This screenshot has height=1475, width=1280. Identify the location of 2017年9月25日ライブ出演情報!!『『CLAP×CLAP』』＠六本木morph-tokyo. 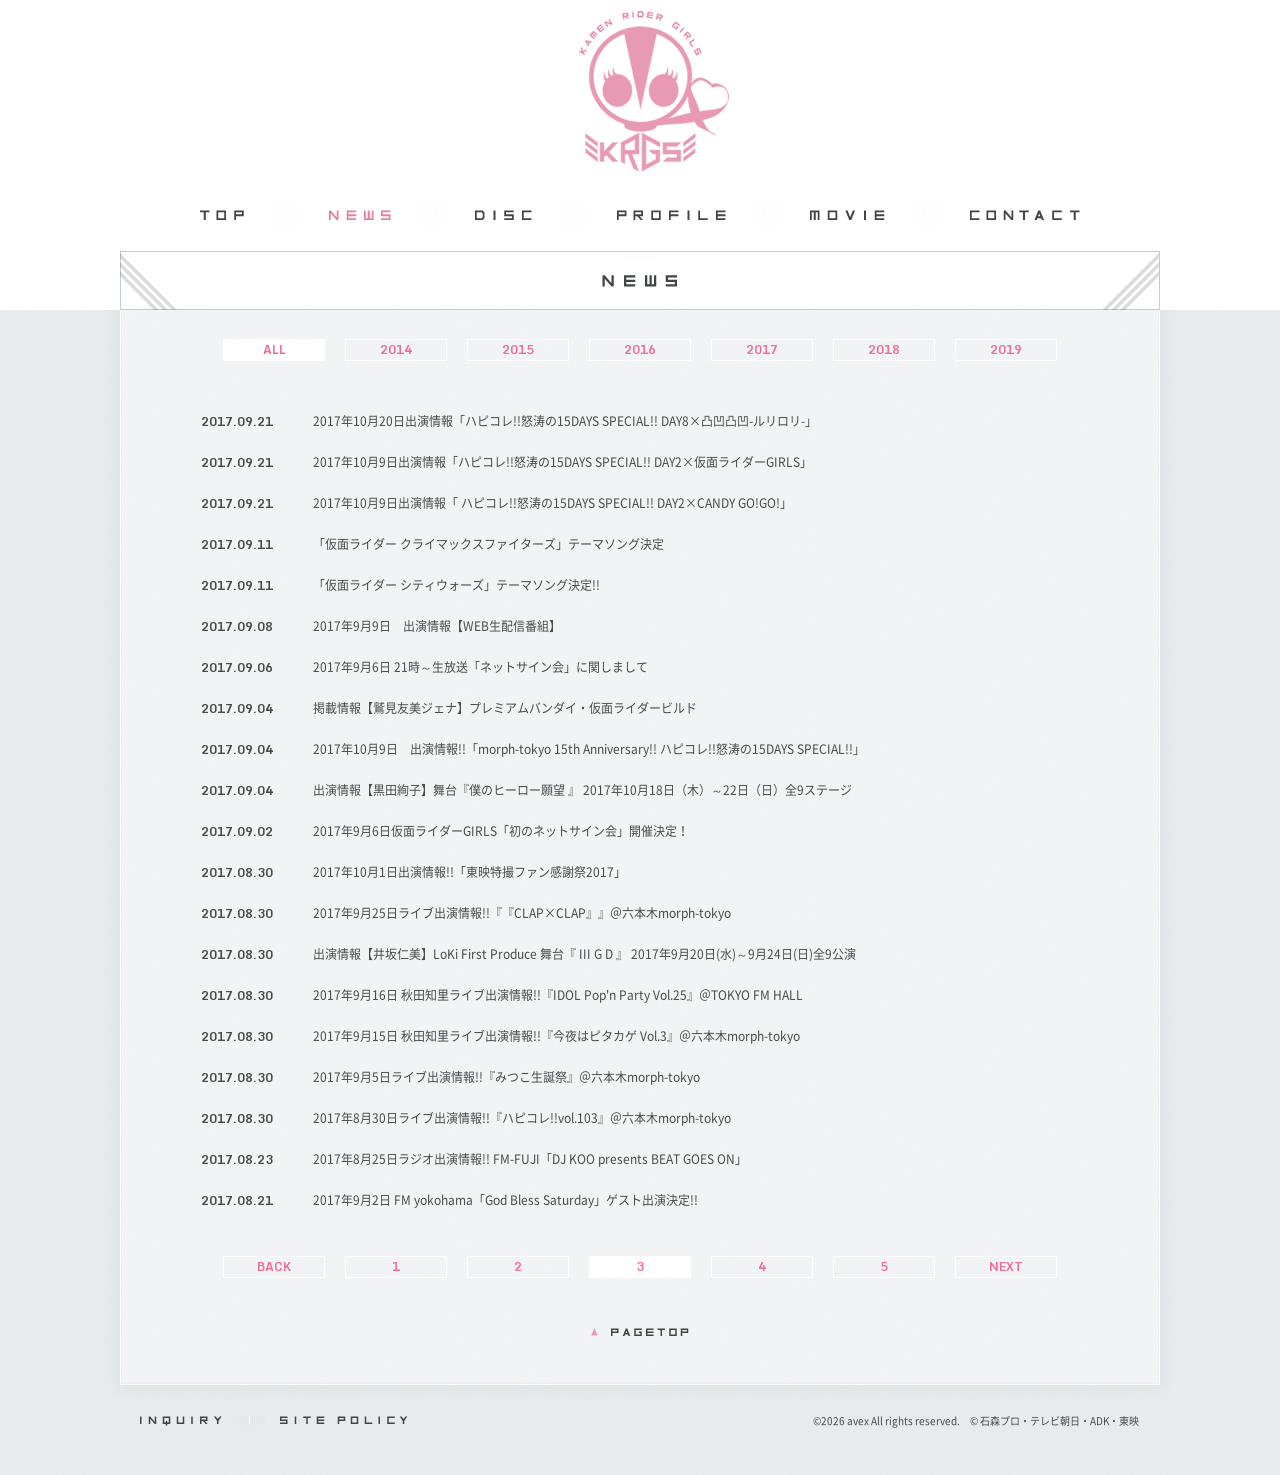
(522, 913).